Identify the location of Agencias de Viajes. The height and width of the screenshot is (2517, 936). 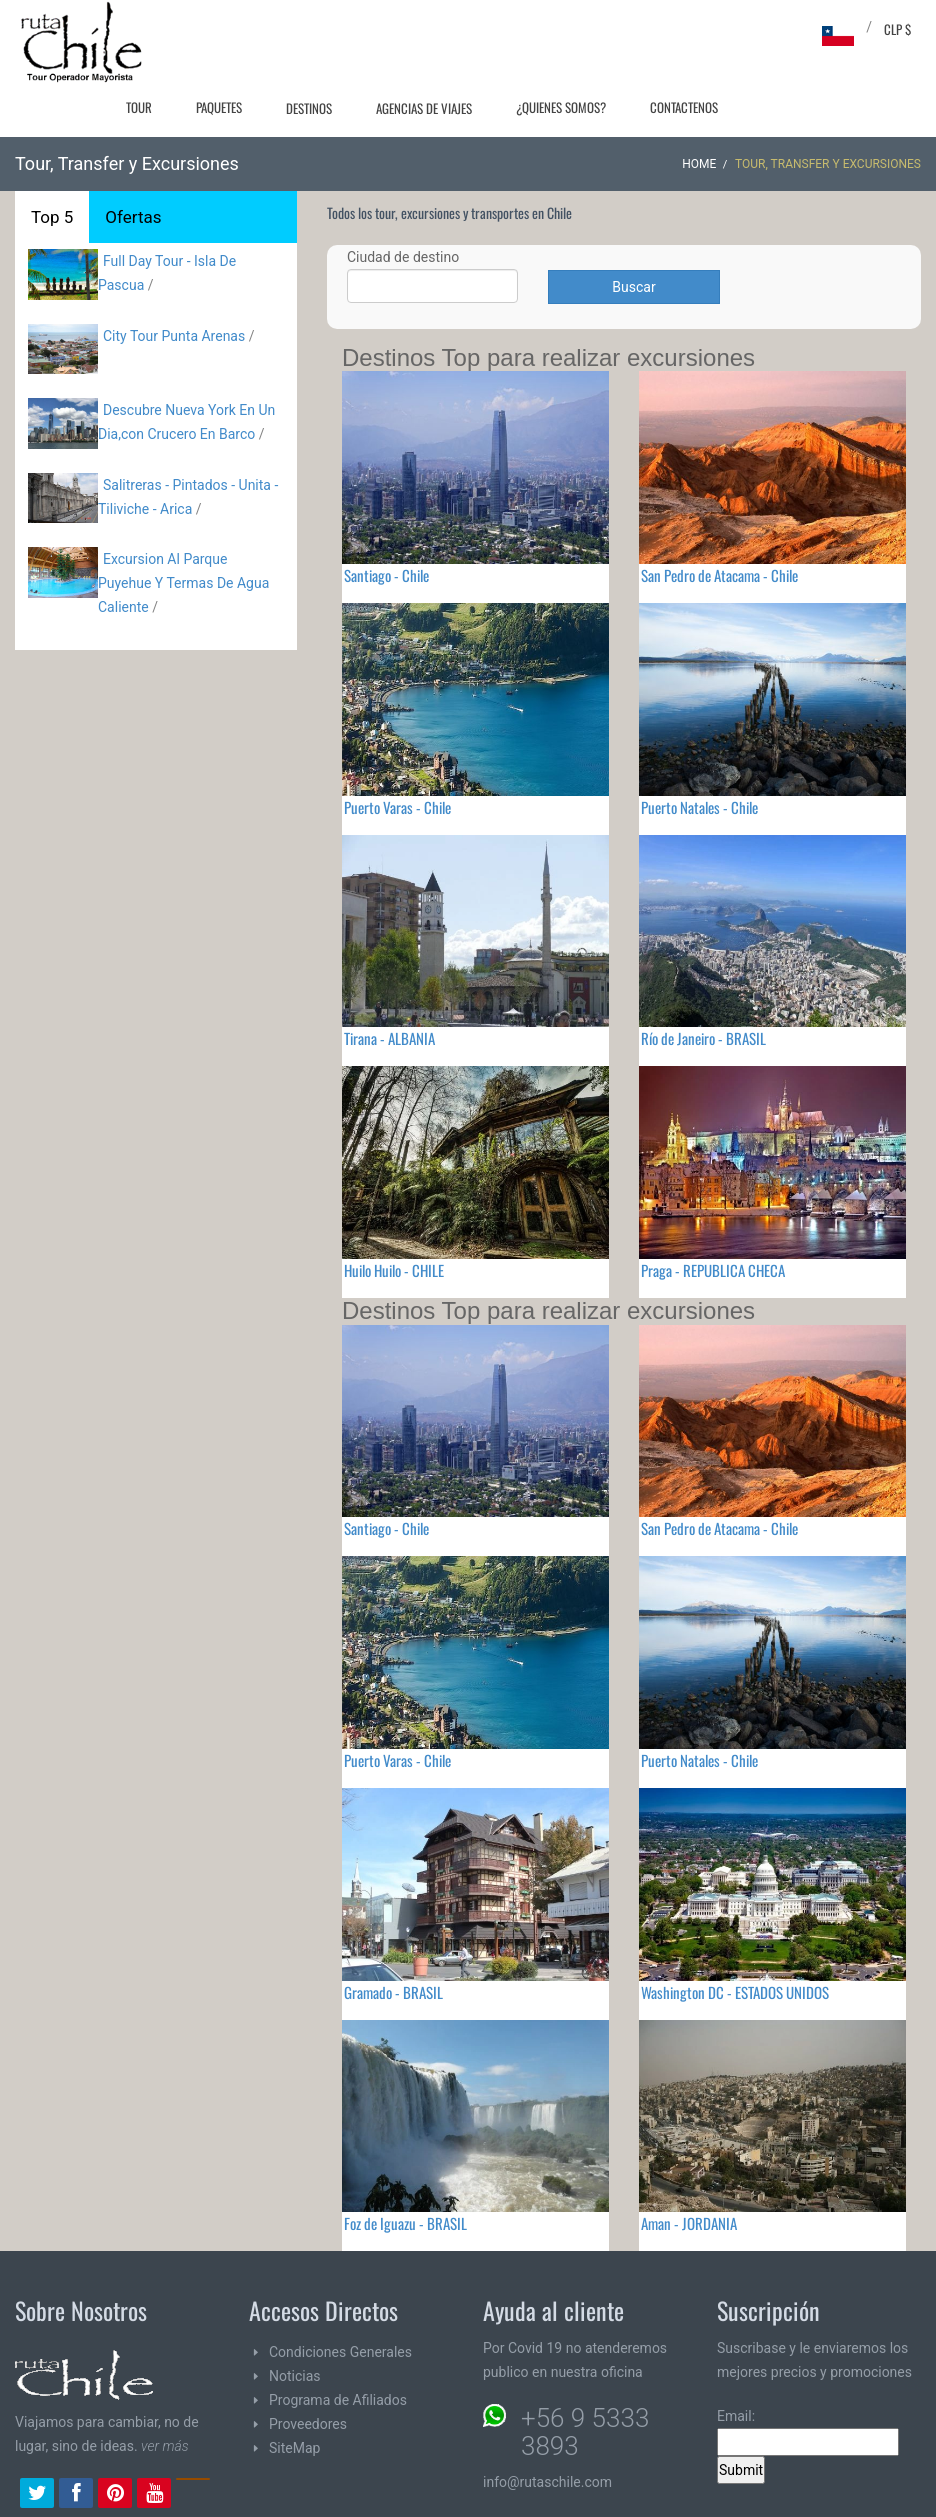
(424, 108).